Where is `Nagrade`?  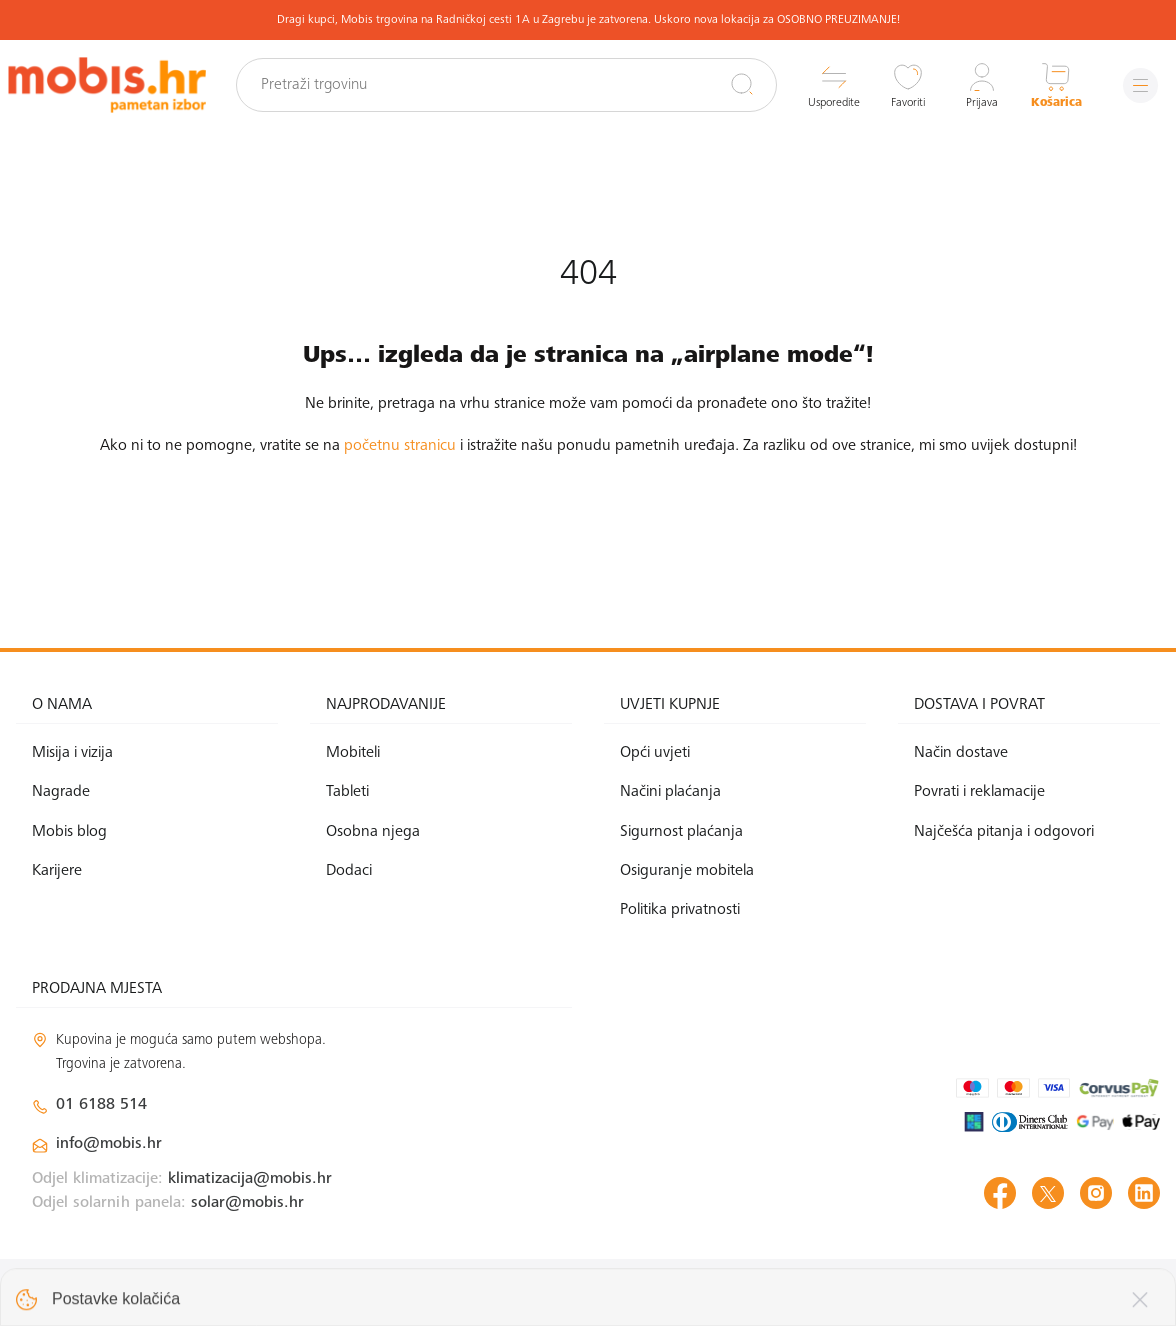
Nagrade is located at coordinates (61, 792).